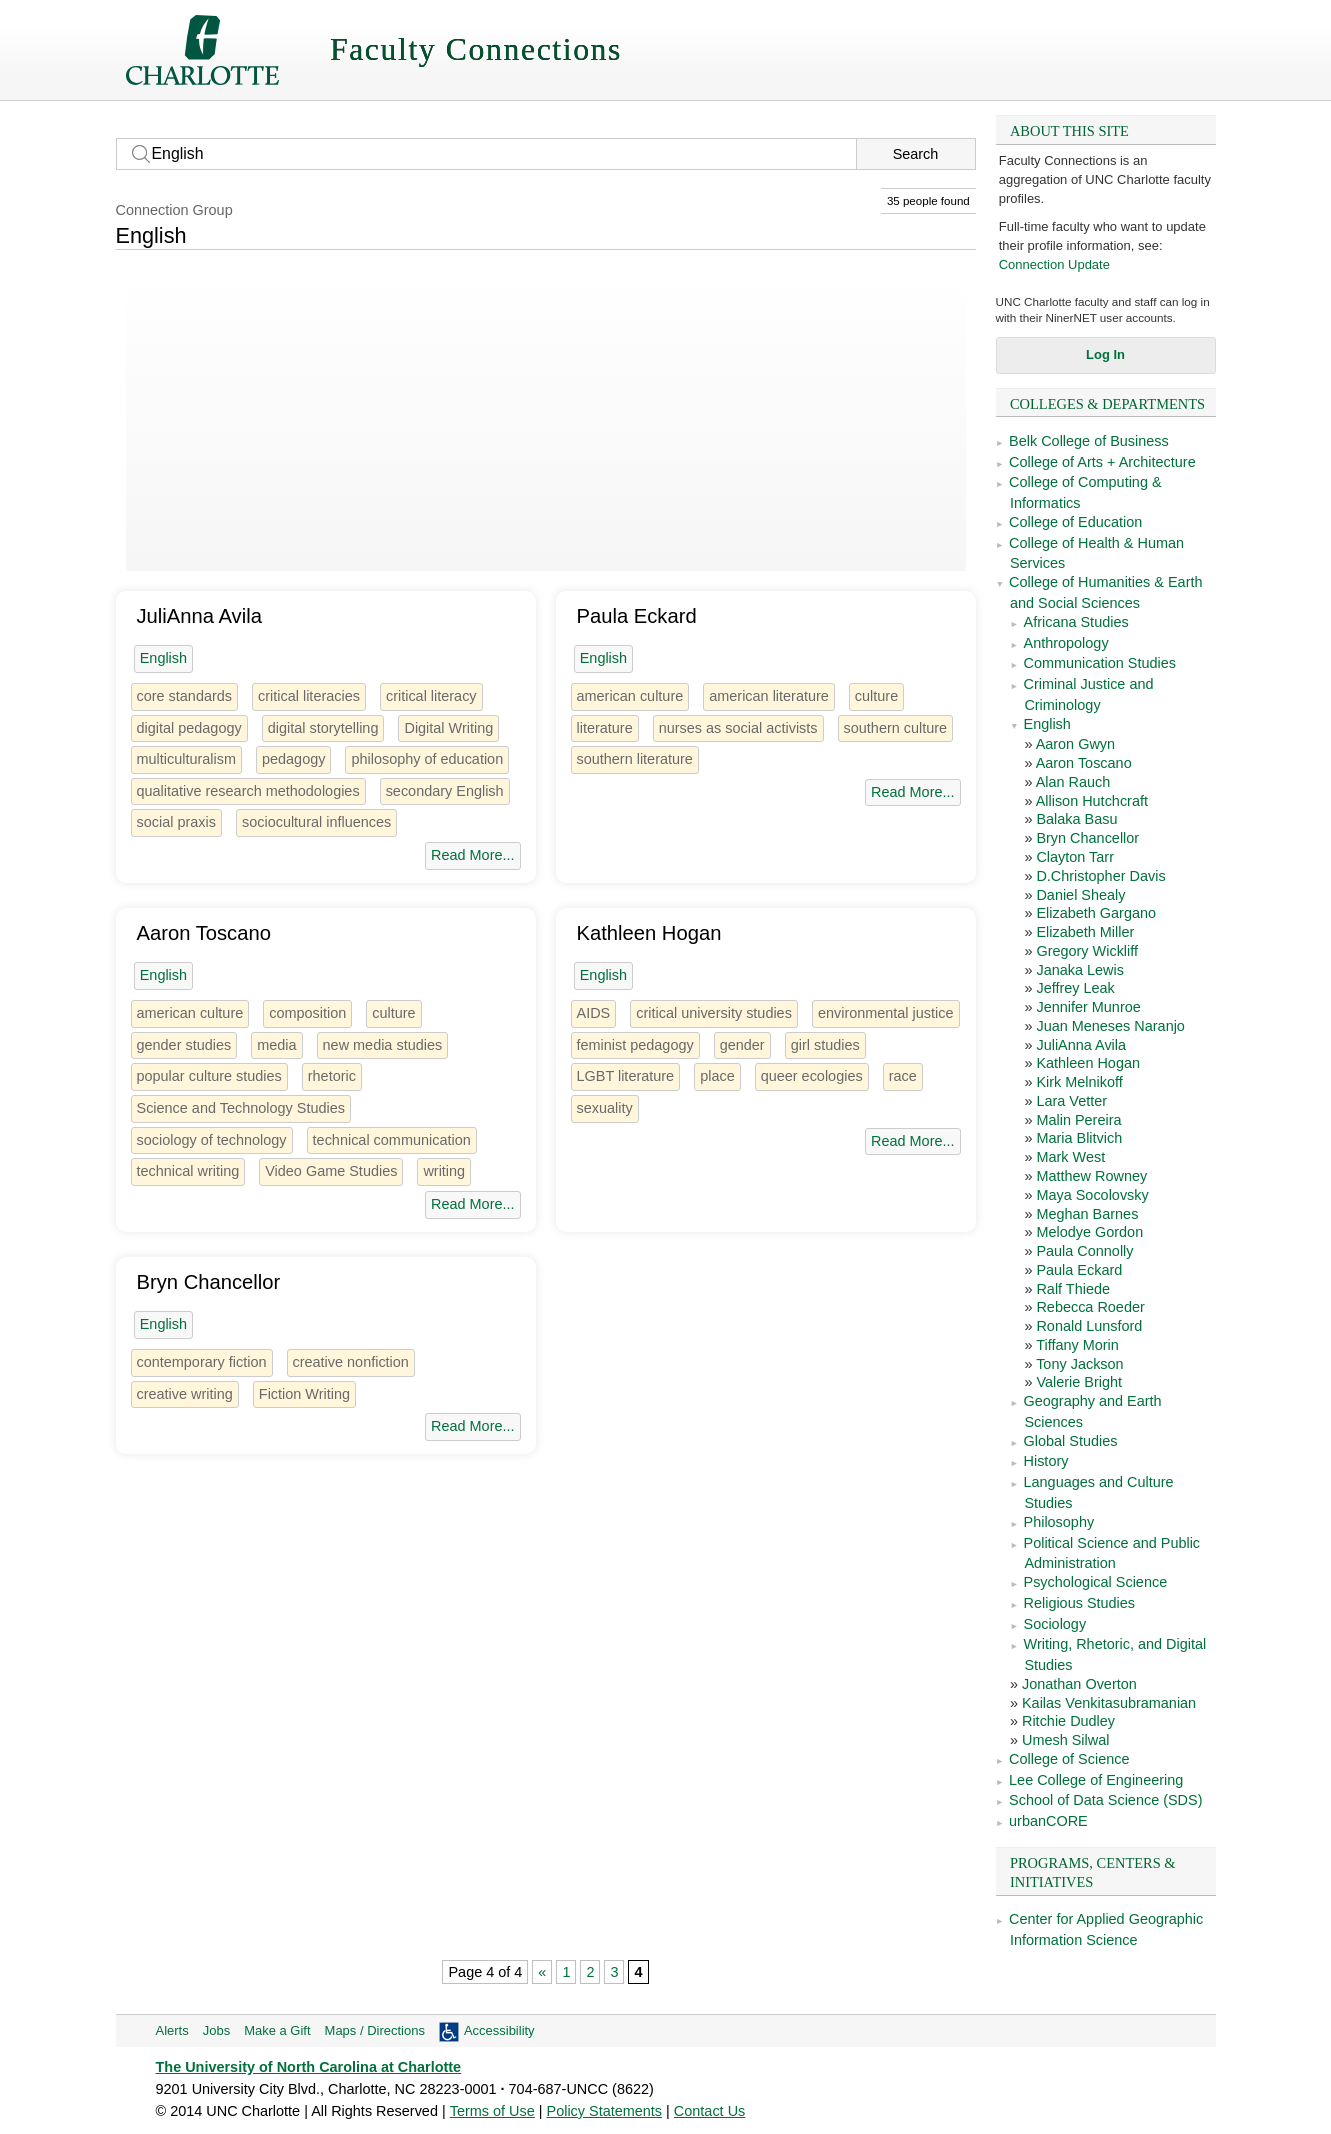  I want to click on urbanCORE, so click(1048, 1821).